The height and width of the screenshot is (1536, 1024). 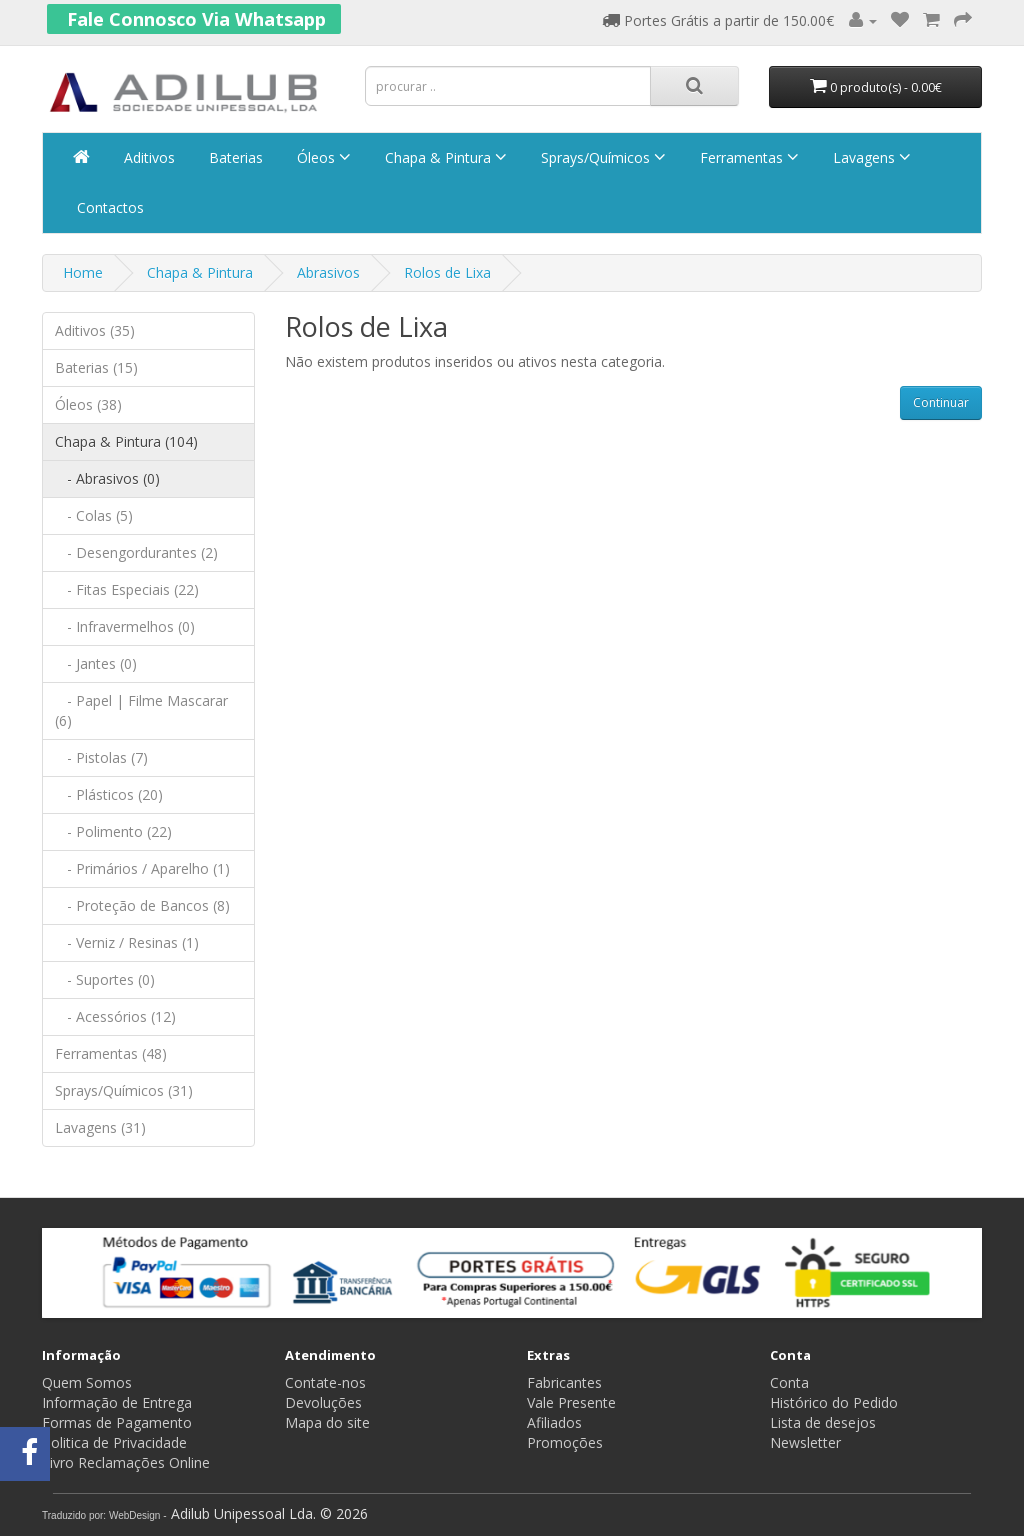 What do you see at coordinates (126, 441) in the screenshot?
I see `Chapa & Pintura (104)` at bounding box center [126, 441].